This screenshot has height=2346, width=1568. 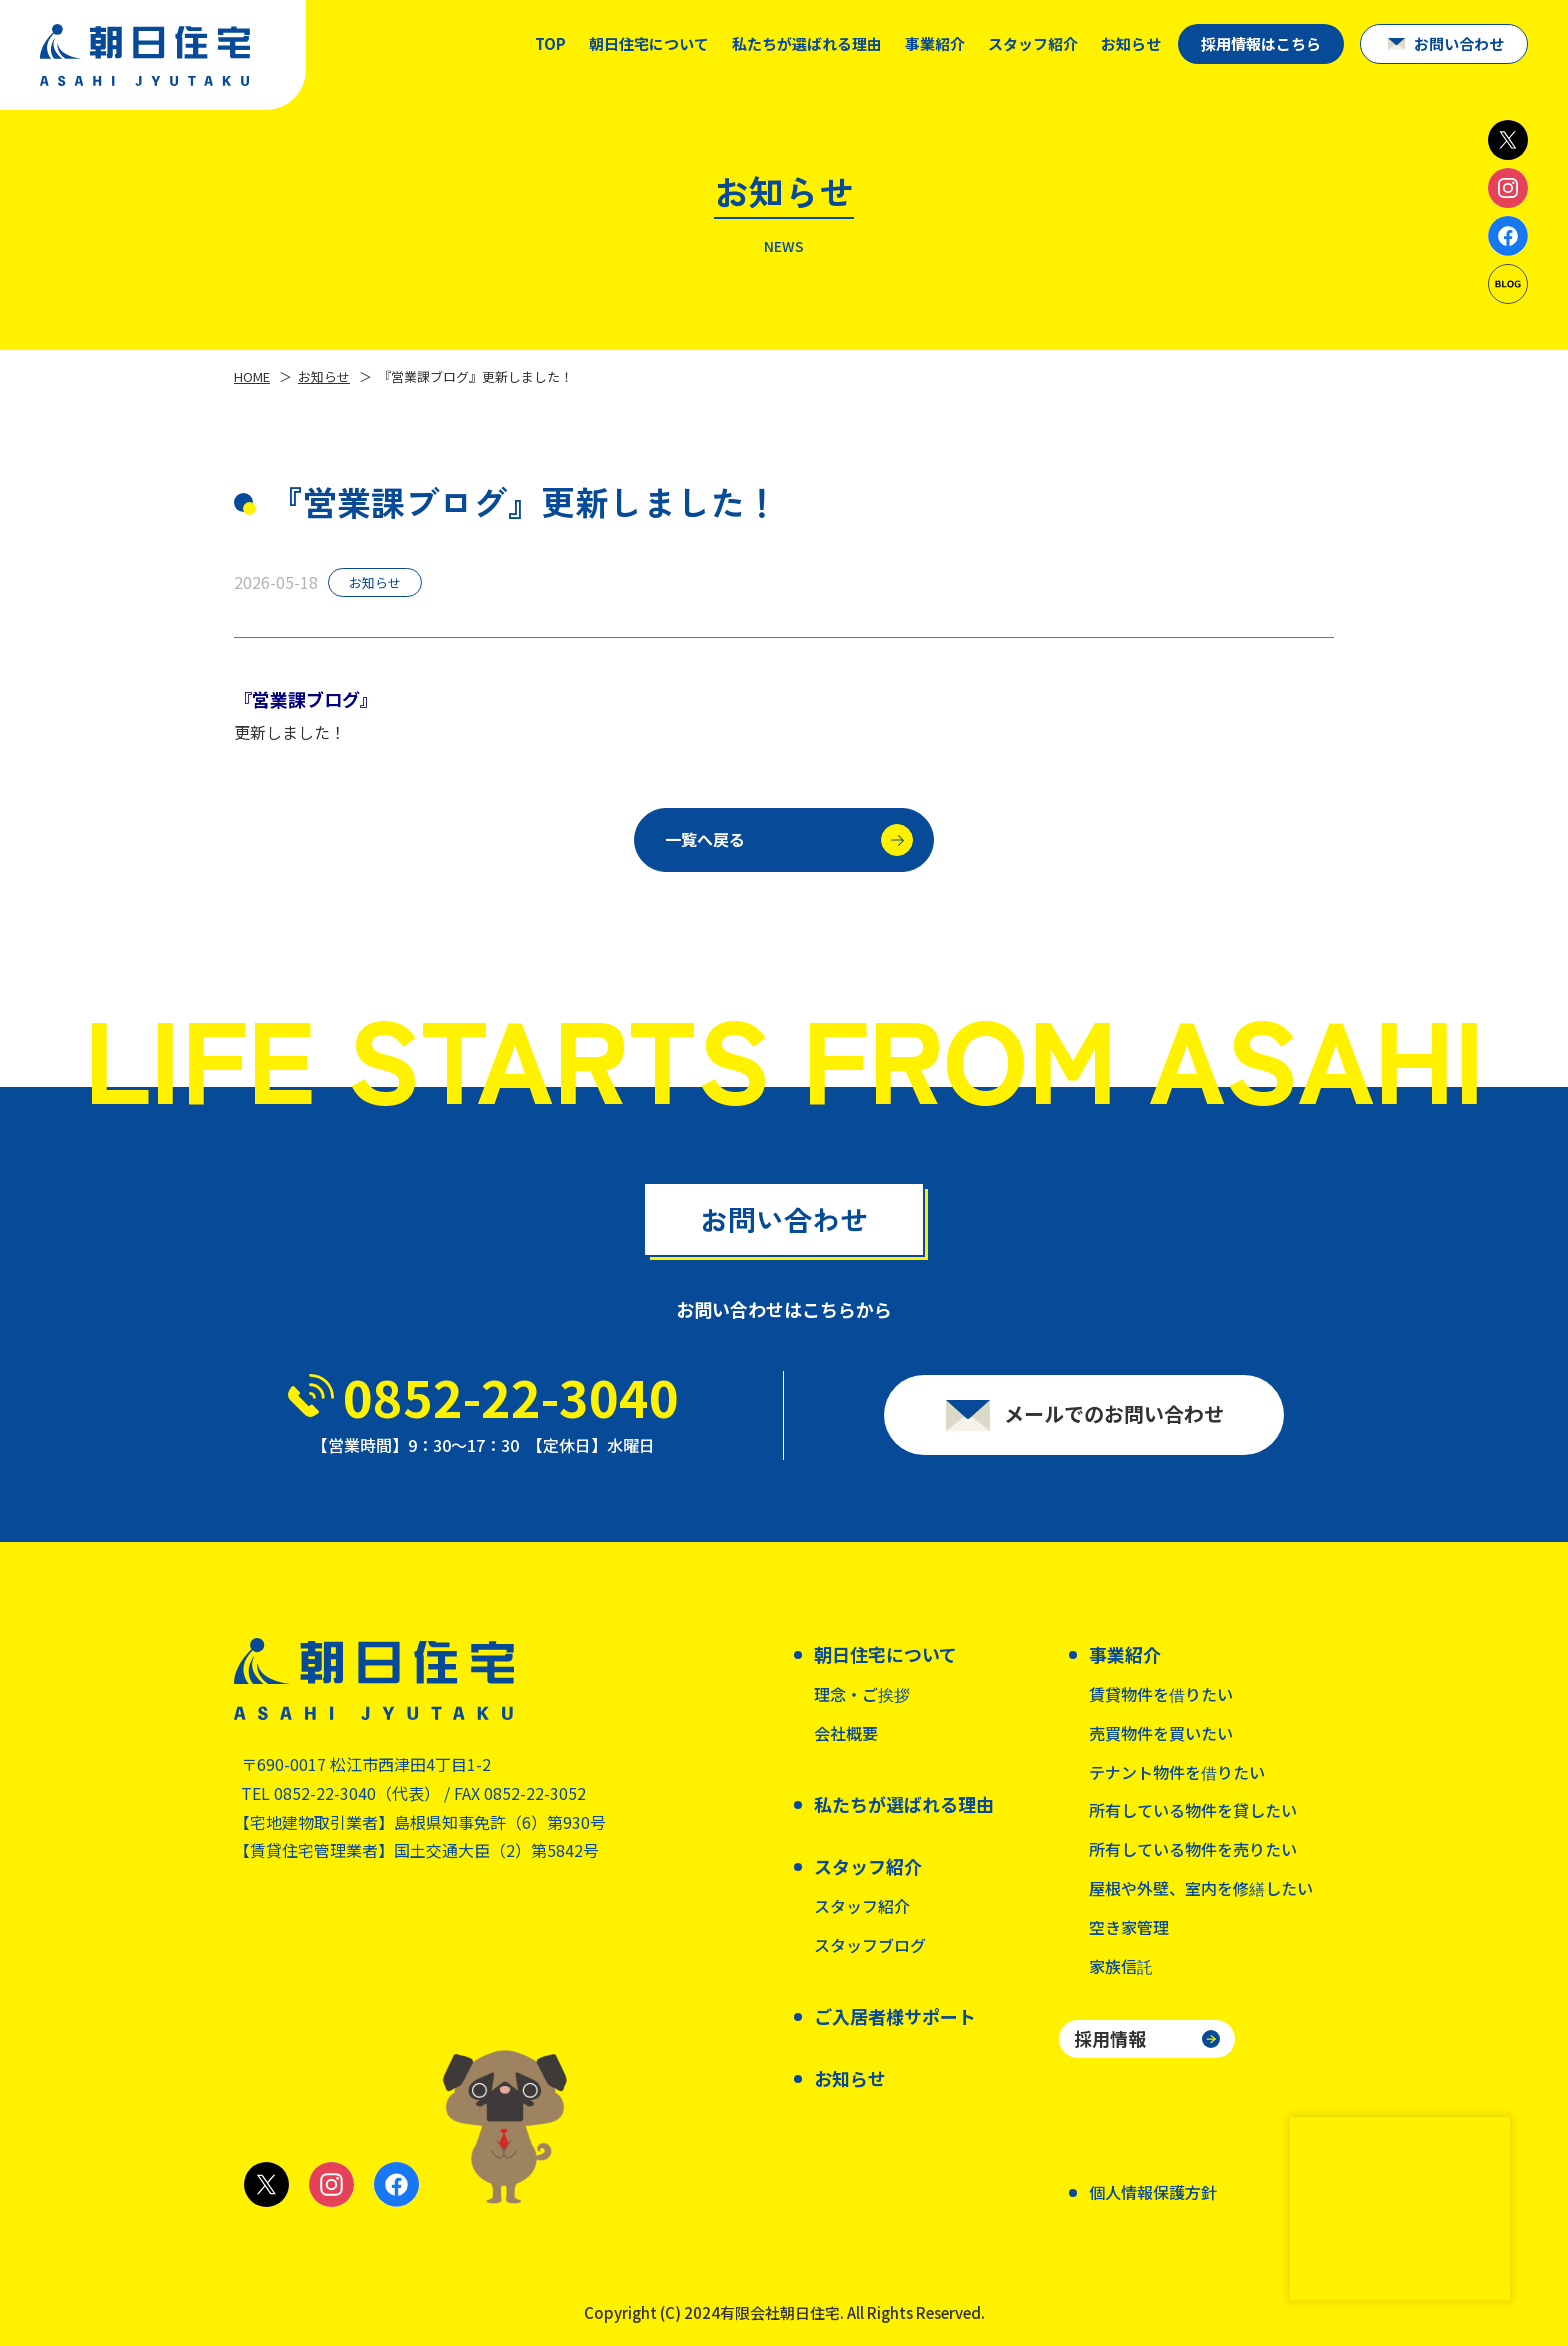 I want to click on 所有している物件を売りたい, so click(x=1193, y=1849).